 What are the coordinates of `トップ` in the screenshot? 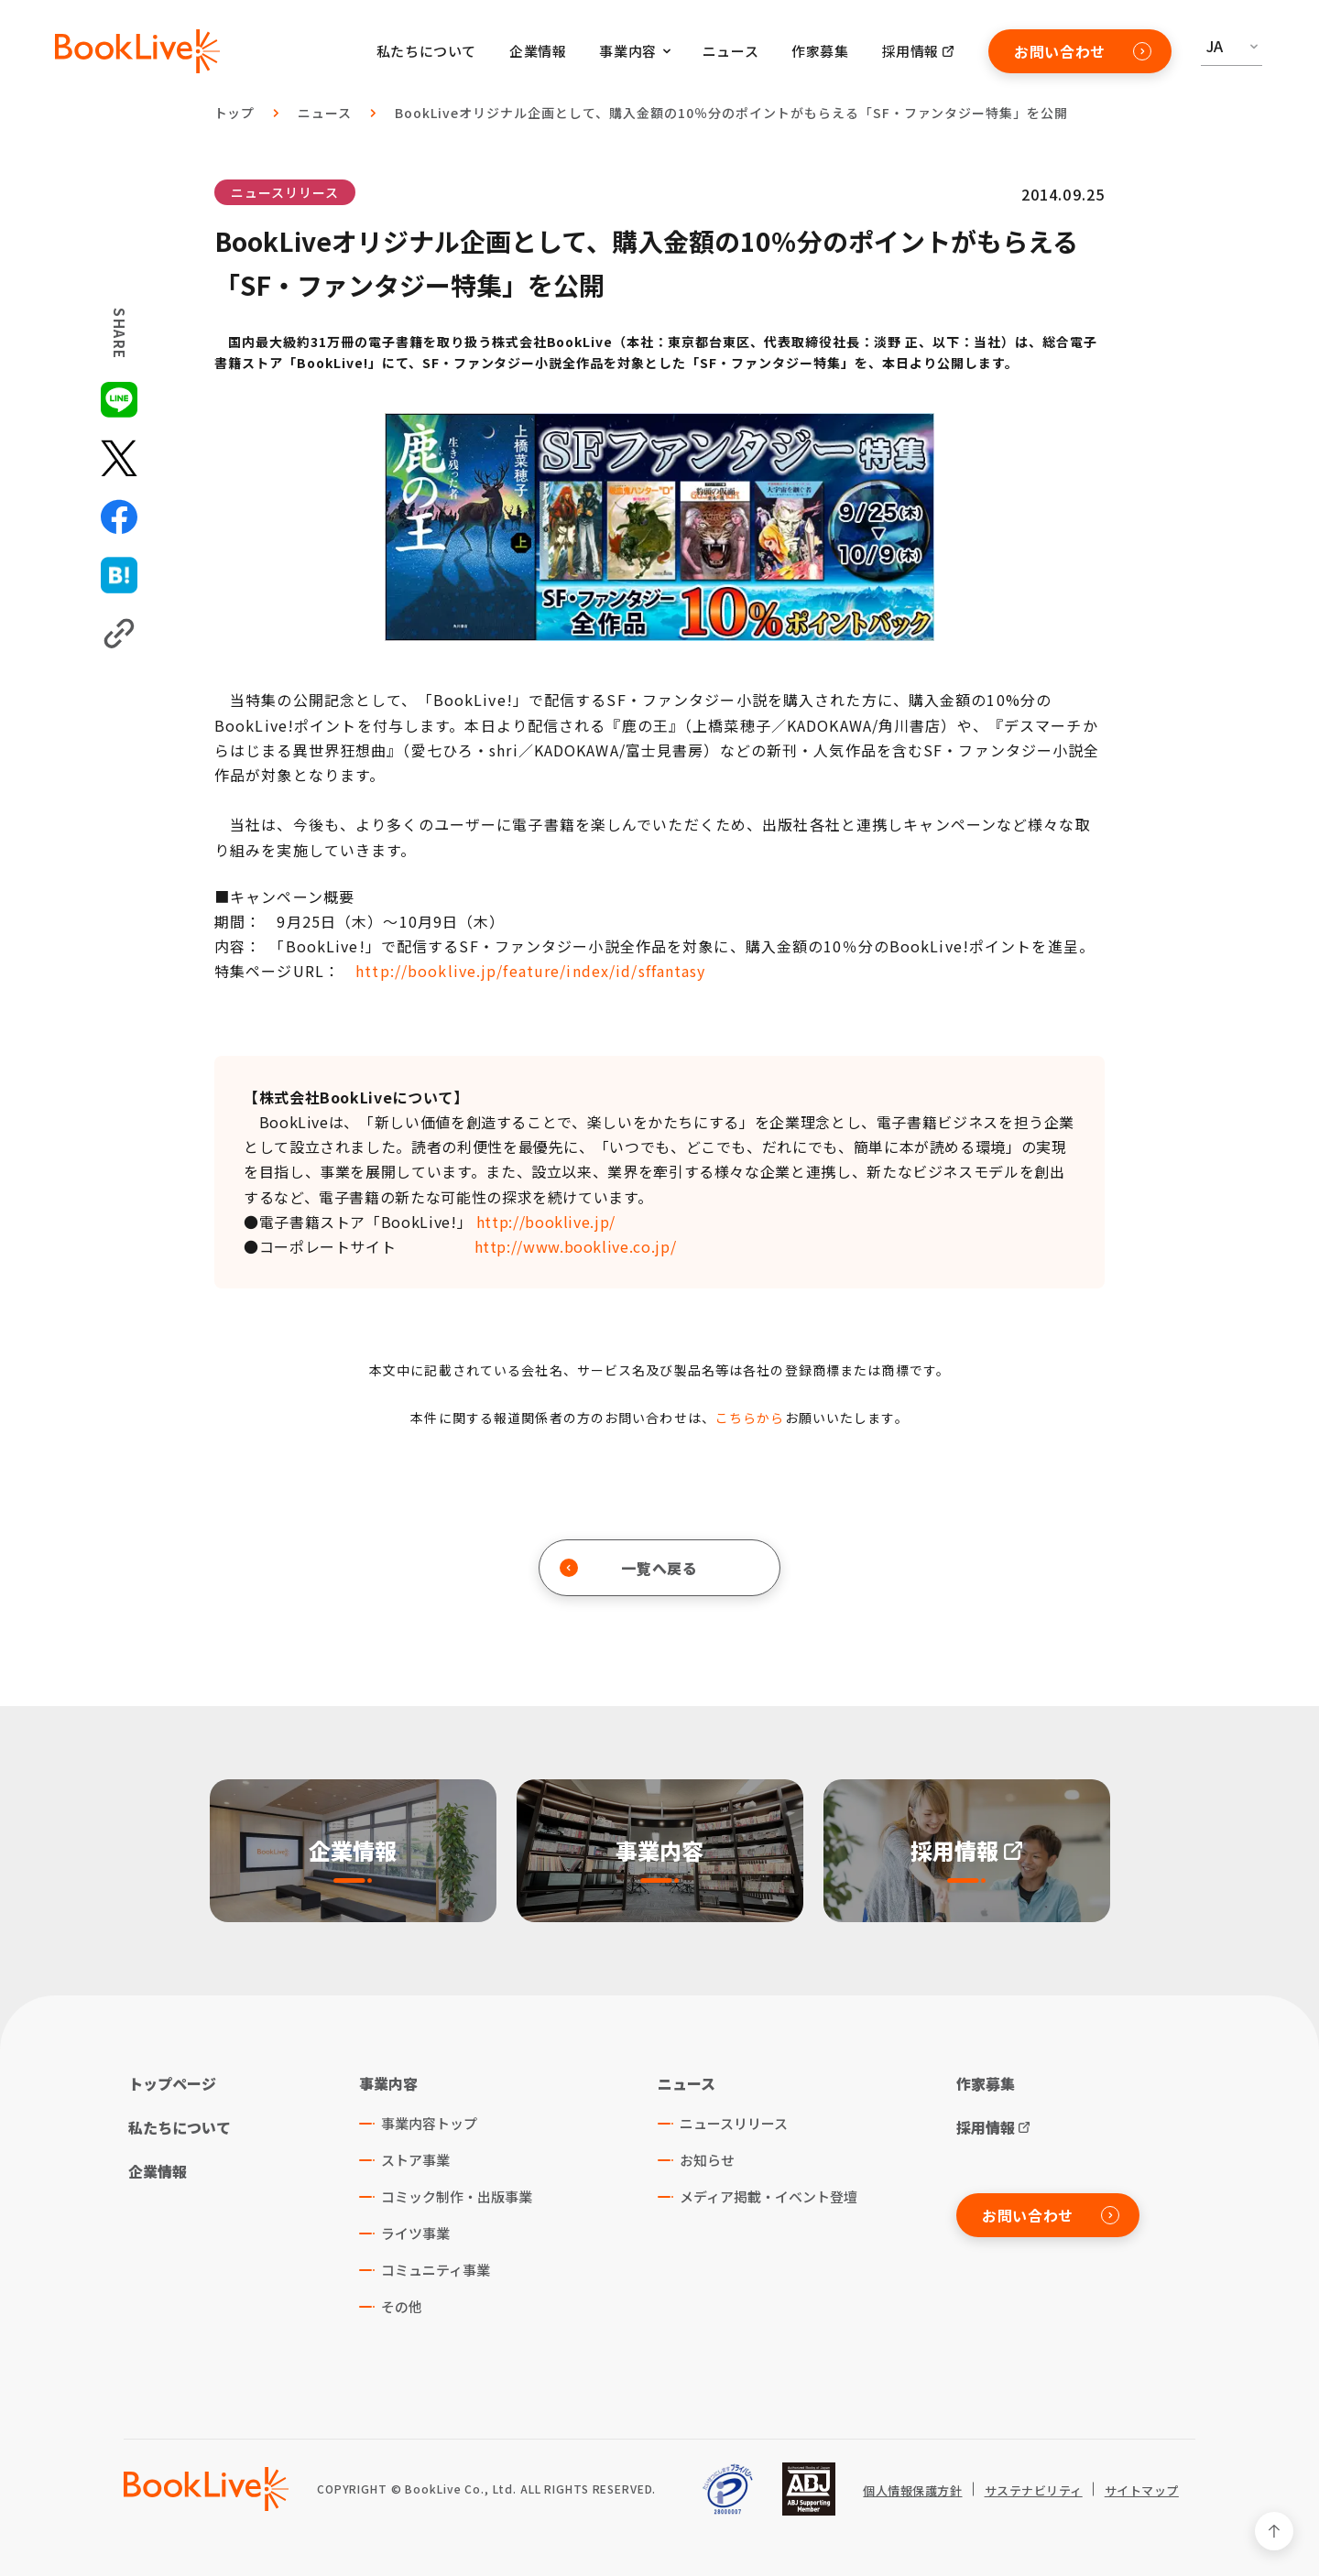 It's located at (235, 112).